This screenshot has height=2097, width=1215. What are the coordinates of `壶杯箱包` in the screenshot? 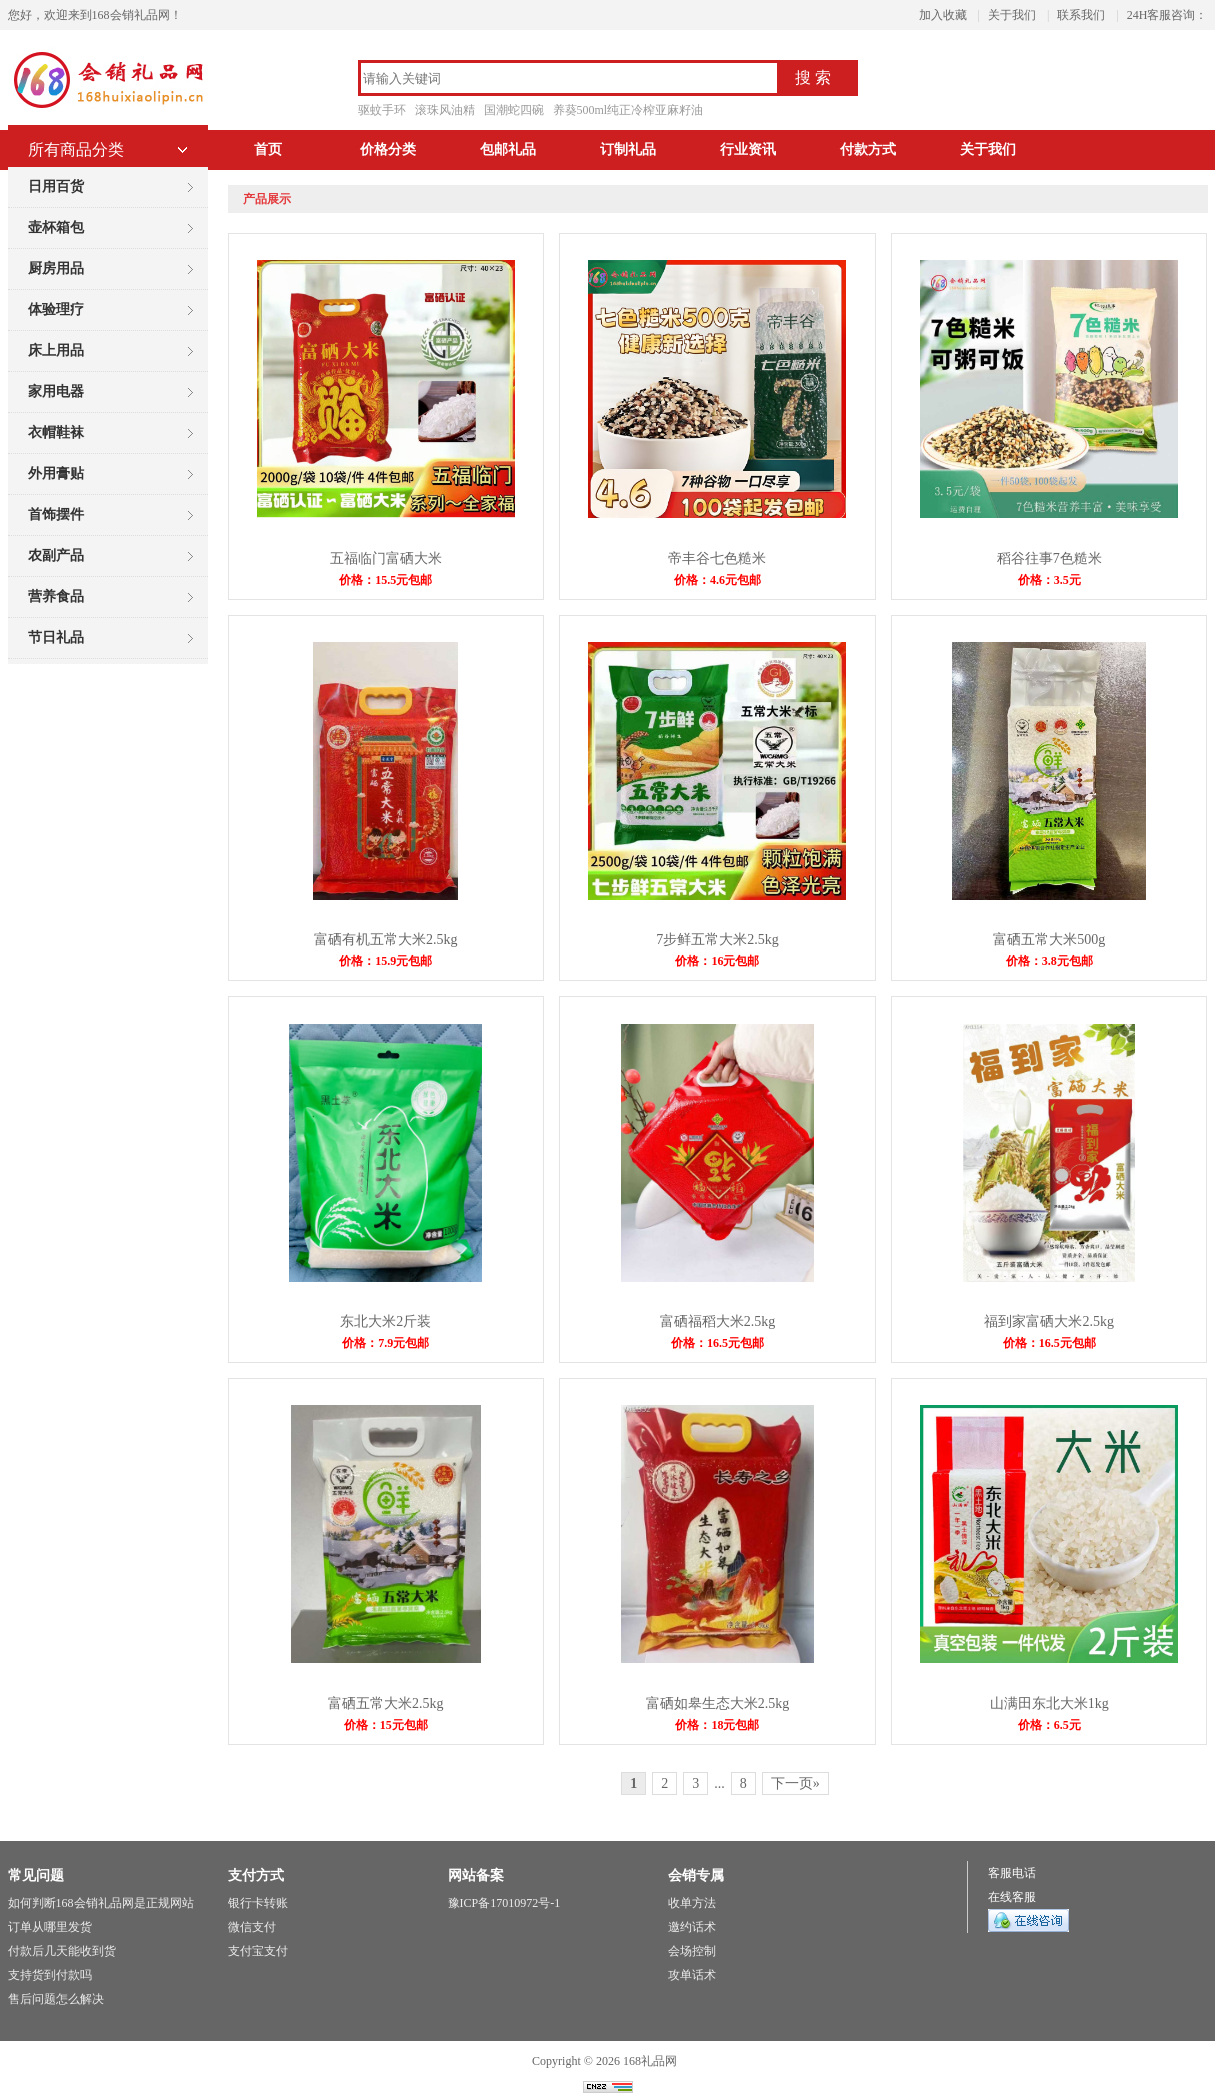 It's located at (56, 227).